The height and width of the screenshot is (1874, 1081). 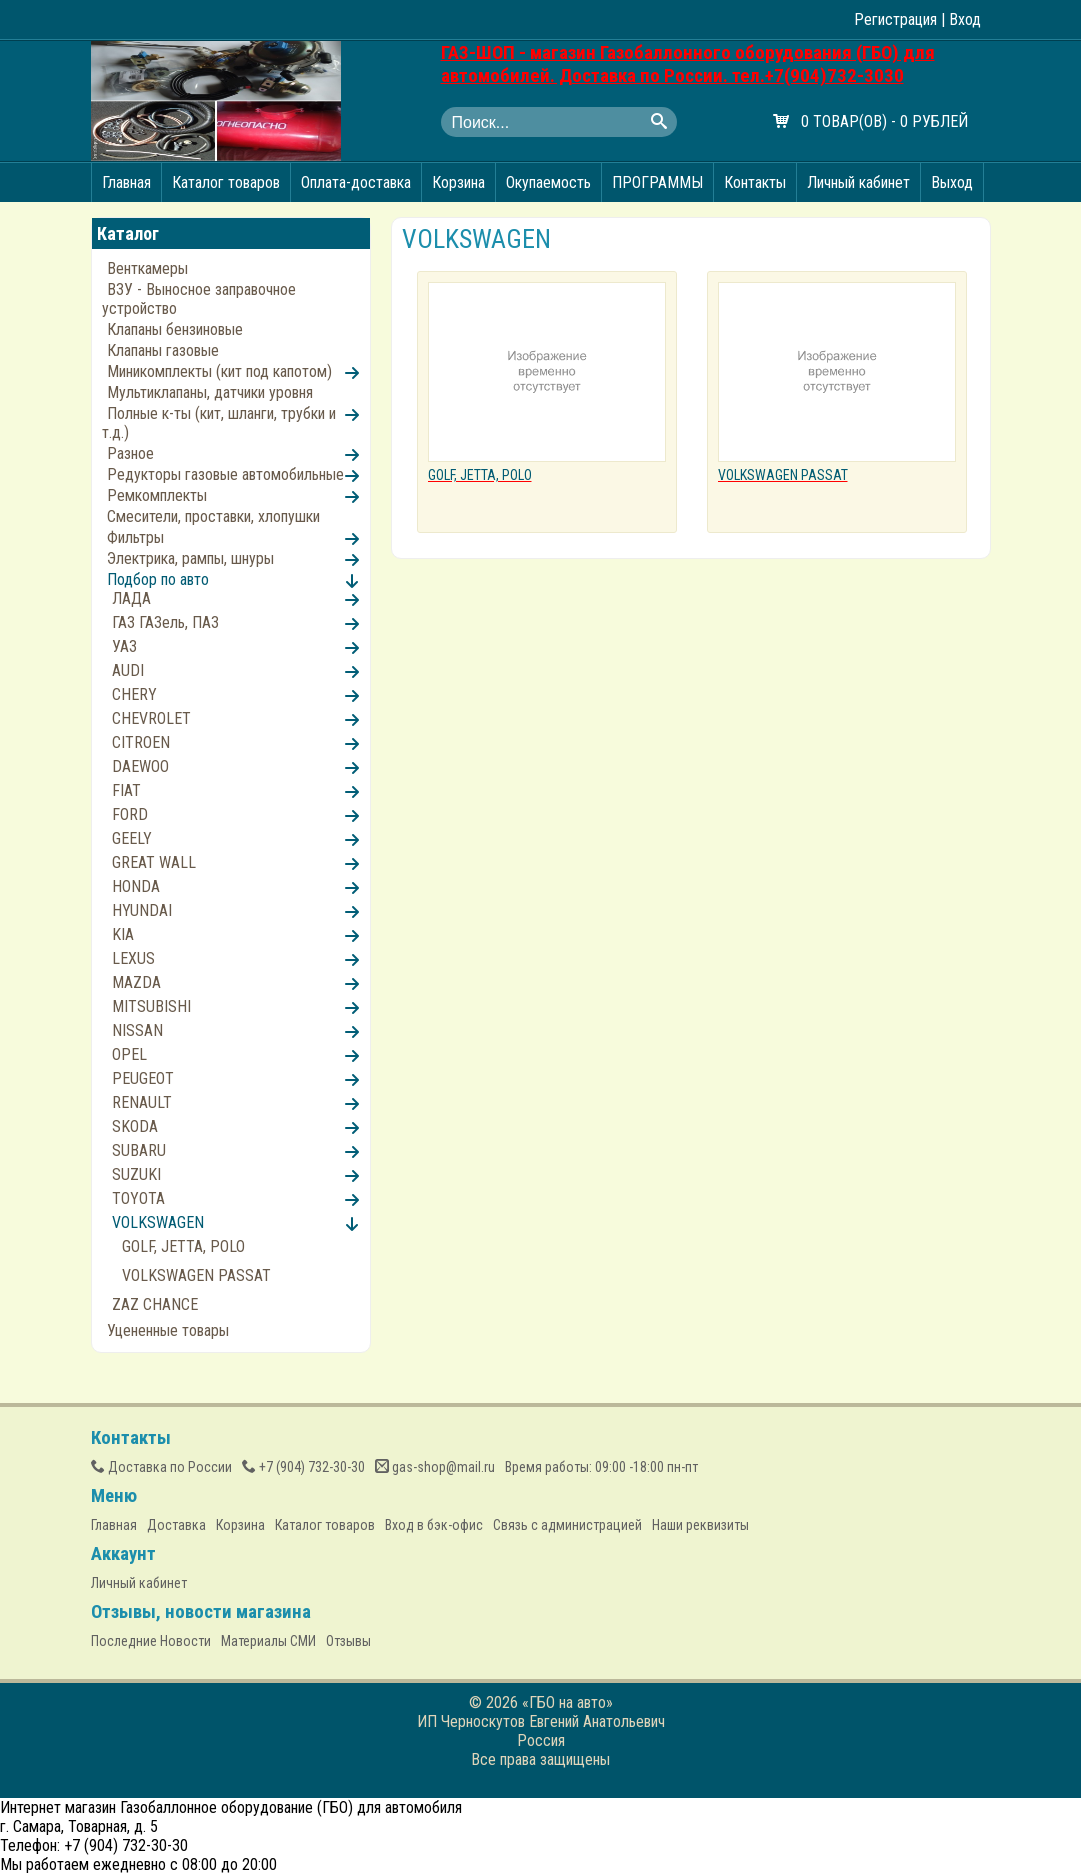 What do you see at coordinates (126, 790) in the screenshot?
I see `FIAT` at bounding box center [126, 790].